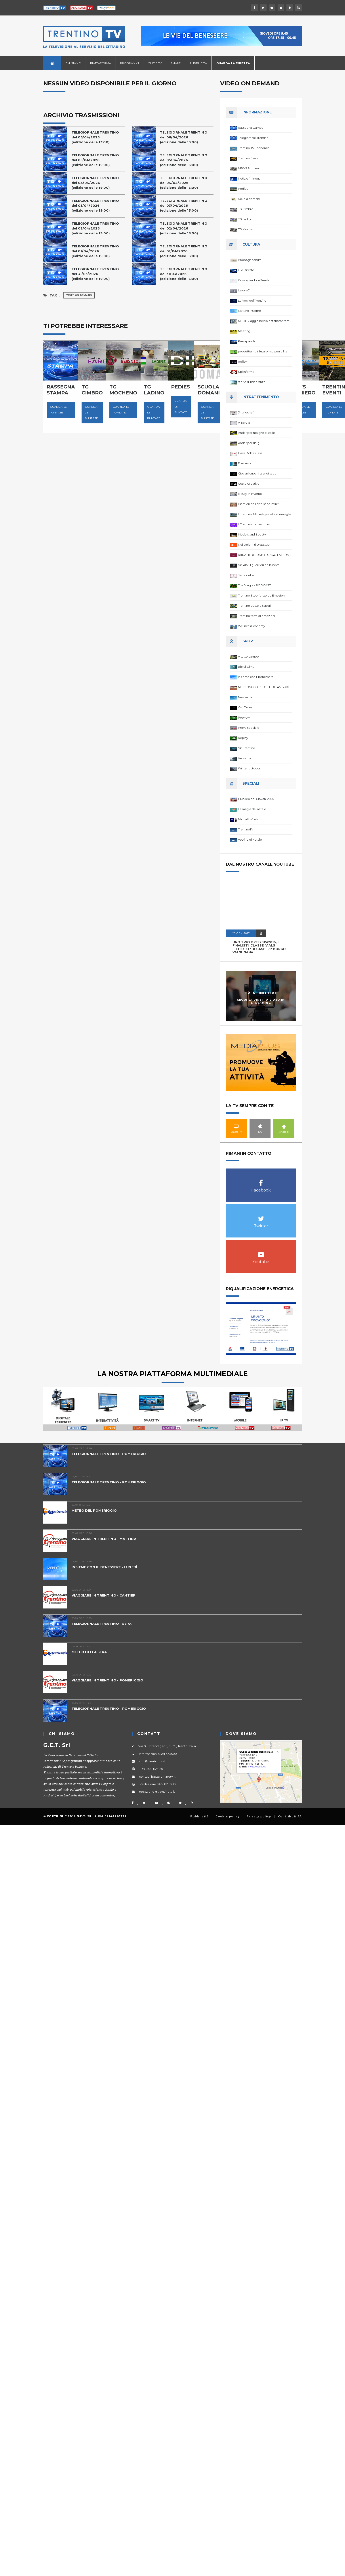 The width and height of the screenshot is (345, 2576). Describe the element at coordinates (249, 199) in the screenshot. I see `Scuola domani` at that location.